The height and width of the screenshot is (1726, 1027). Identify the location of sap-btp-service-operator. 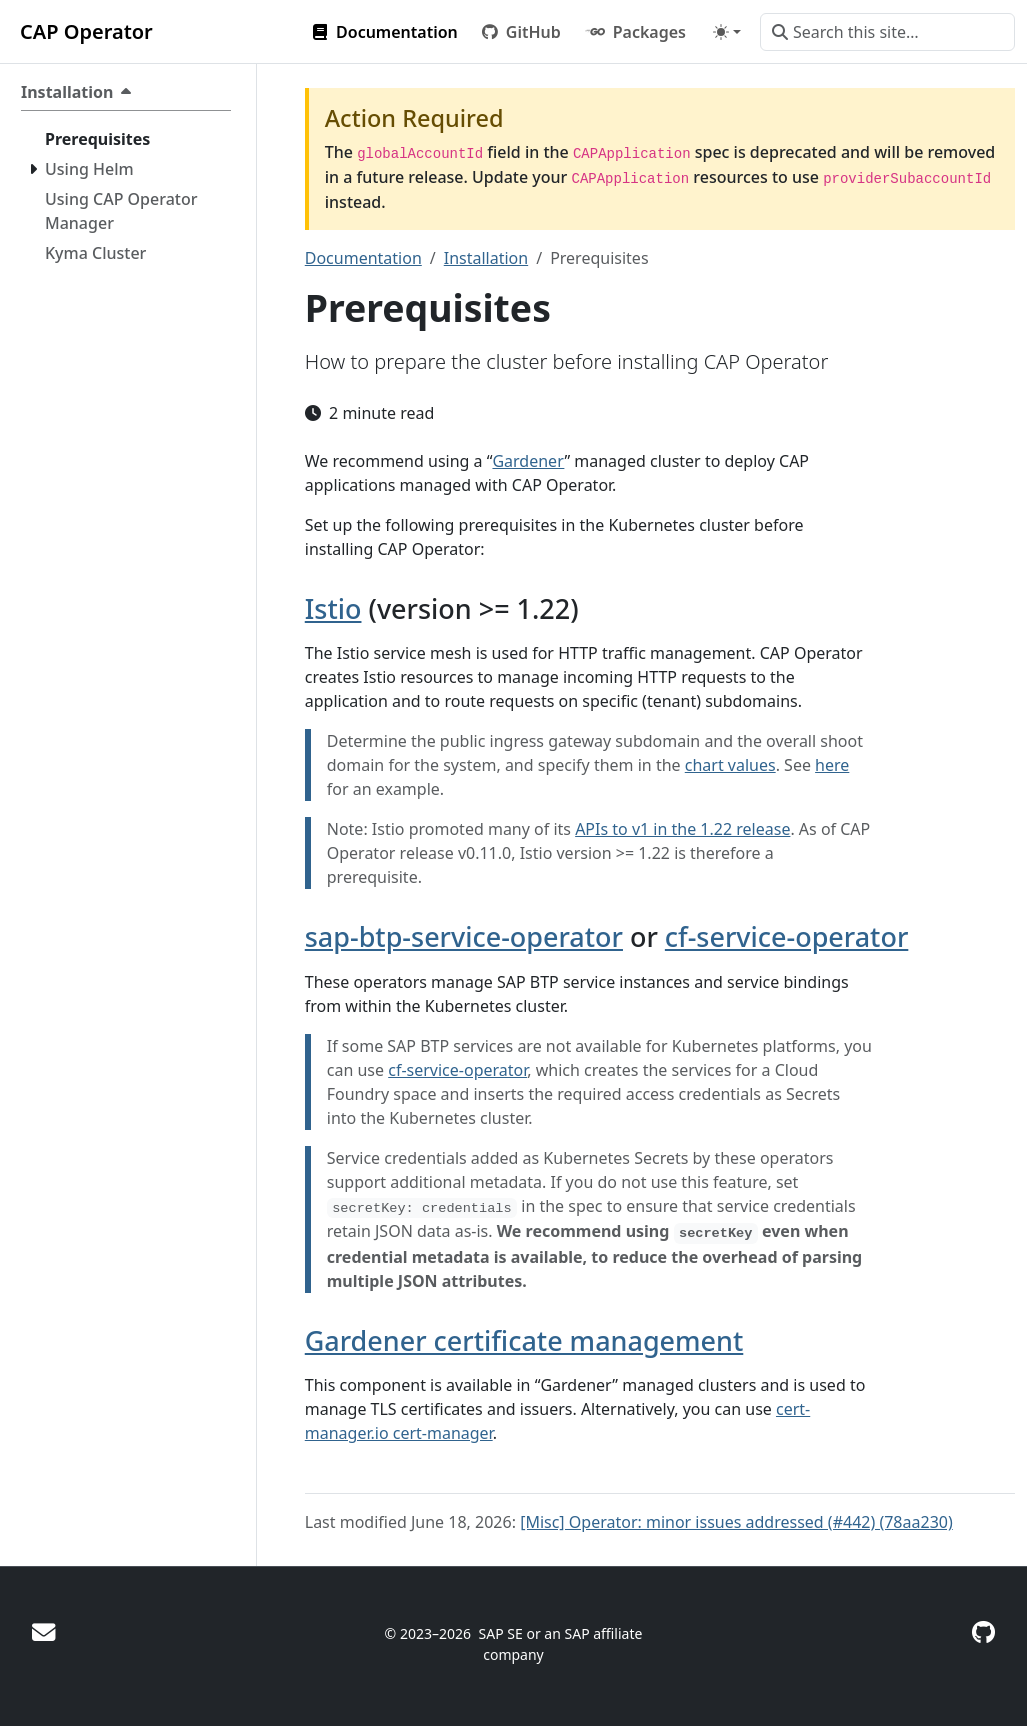
(464, 936).